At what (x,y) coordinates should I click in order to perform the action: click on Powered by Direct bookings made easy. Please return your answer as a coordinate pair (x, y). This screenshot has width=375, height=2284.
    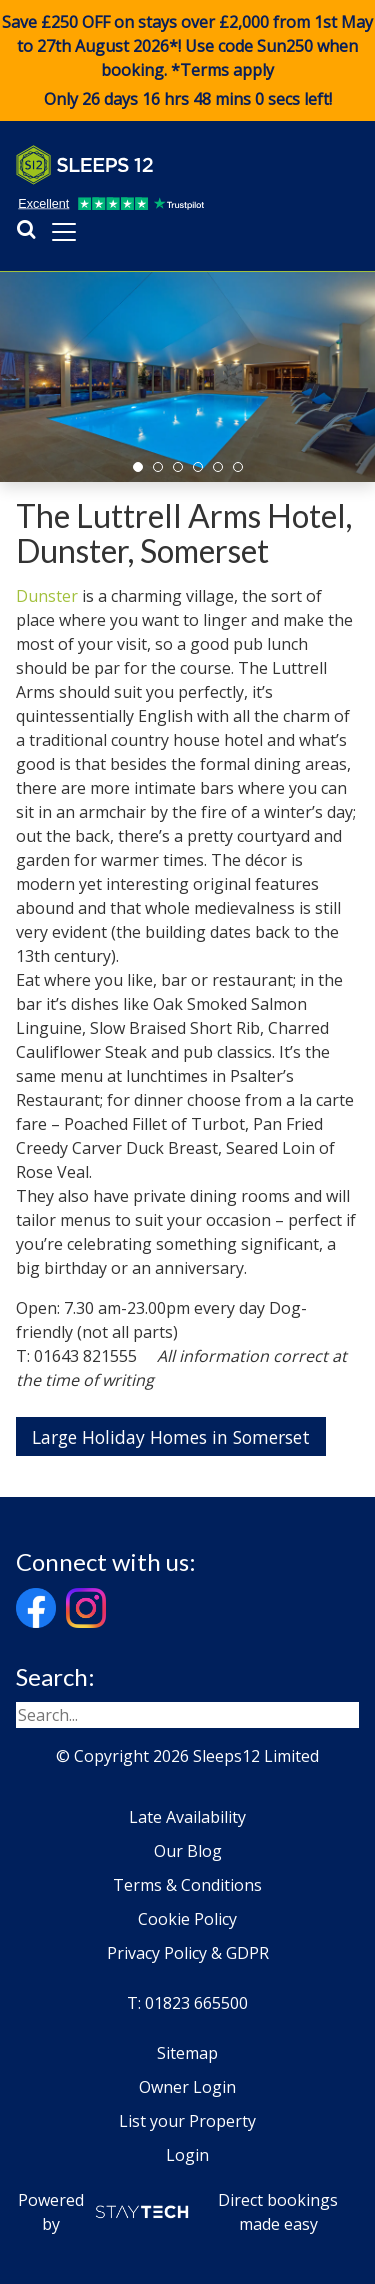
    Looking at the image, I should click on (178, 2212).